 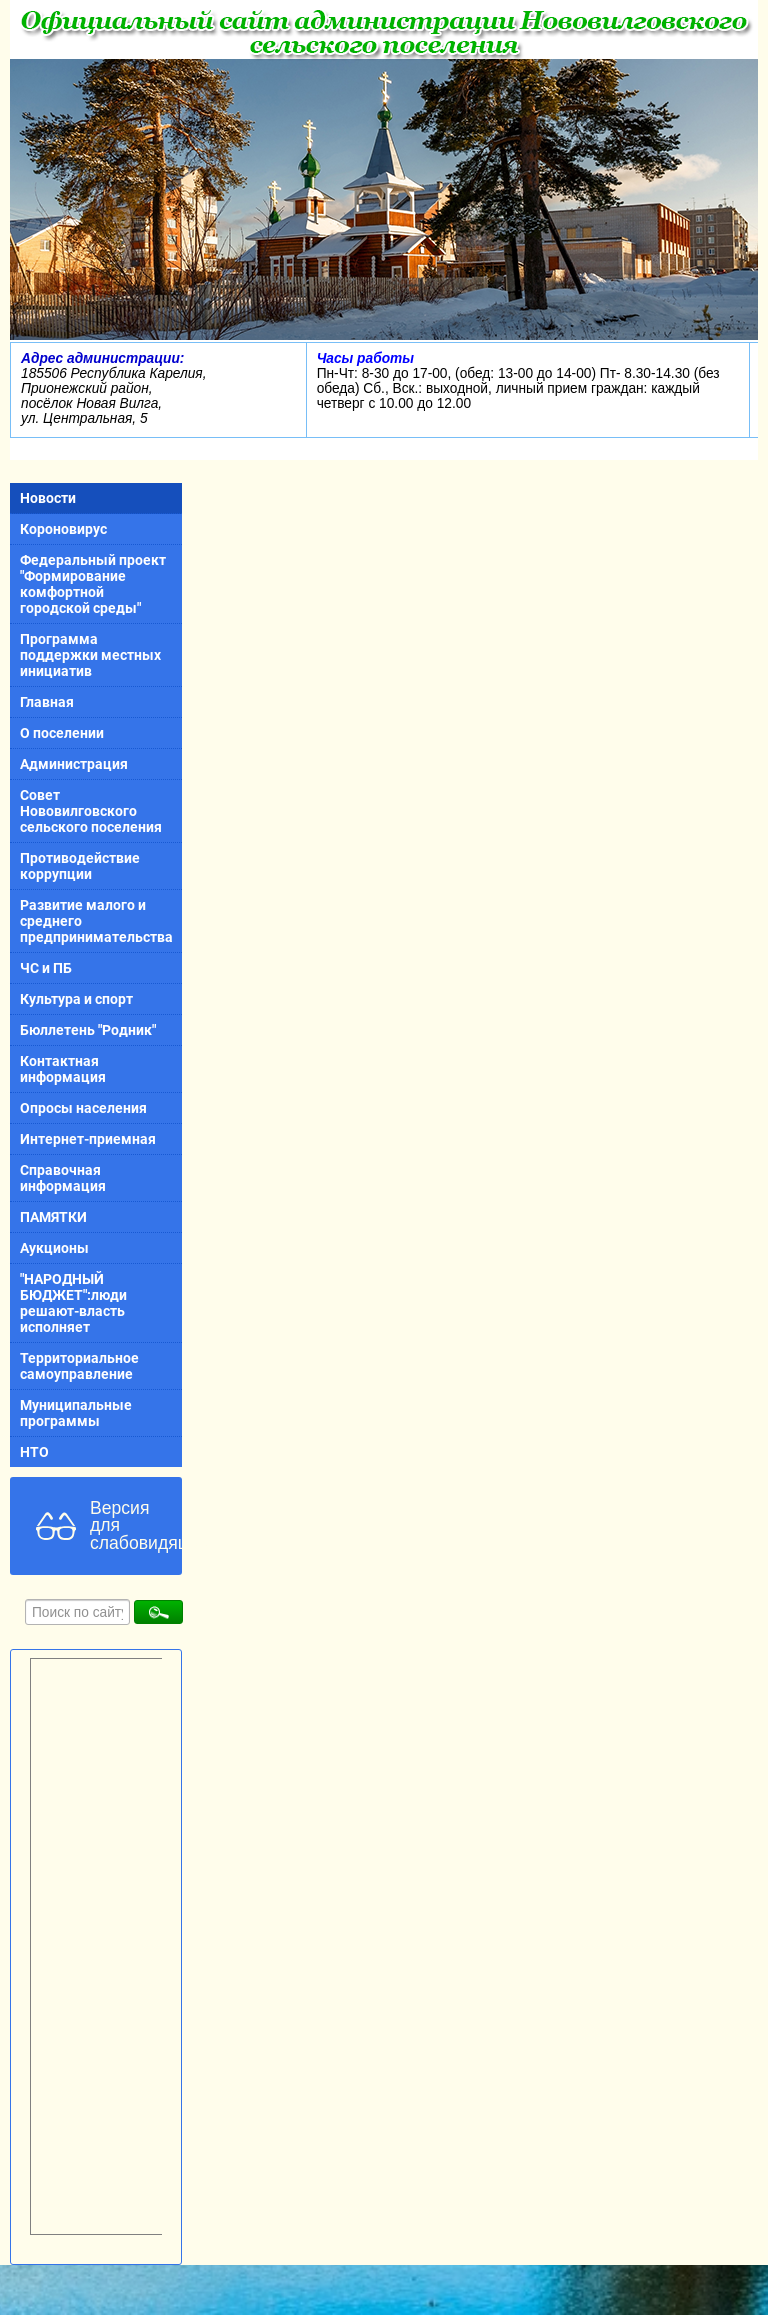 I want to click on Культура и спорт, so click(x=76, y=999).